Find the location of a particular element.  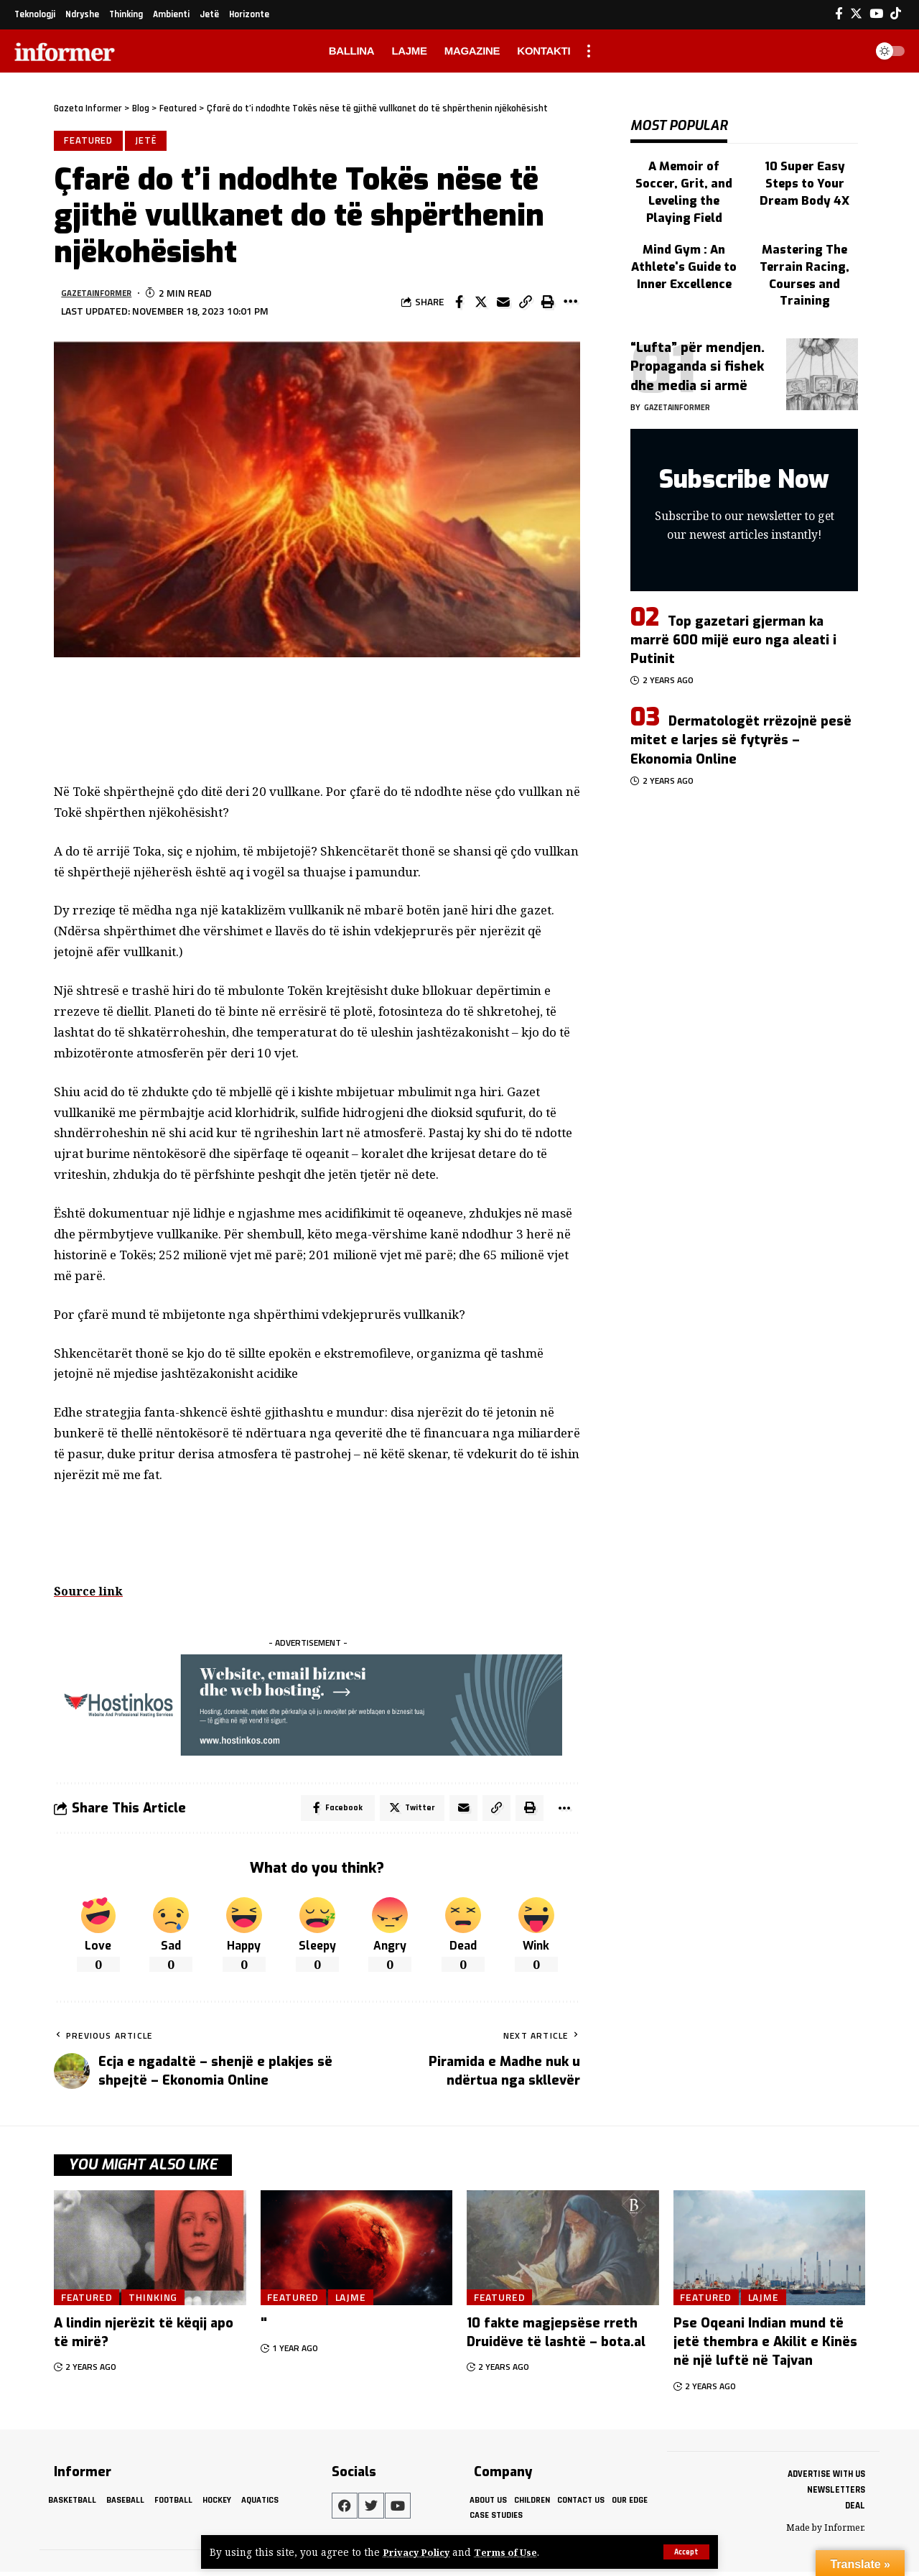

Featured is located at coordinates (89, 141).